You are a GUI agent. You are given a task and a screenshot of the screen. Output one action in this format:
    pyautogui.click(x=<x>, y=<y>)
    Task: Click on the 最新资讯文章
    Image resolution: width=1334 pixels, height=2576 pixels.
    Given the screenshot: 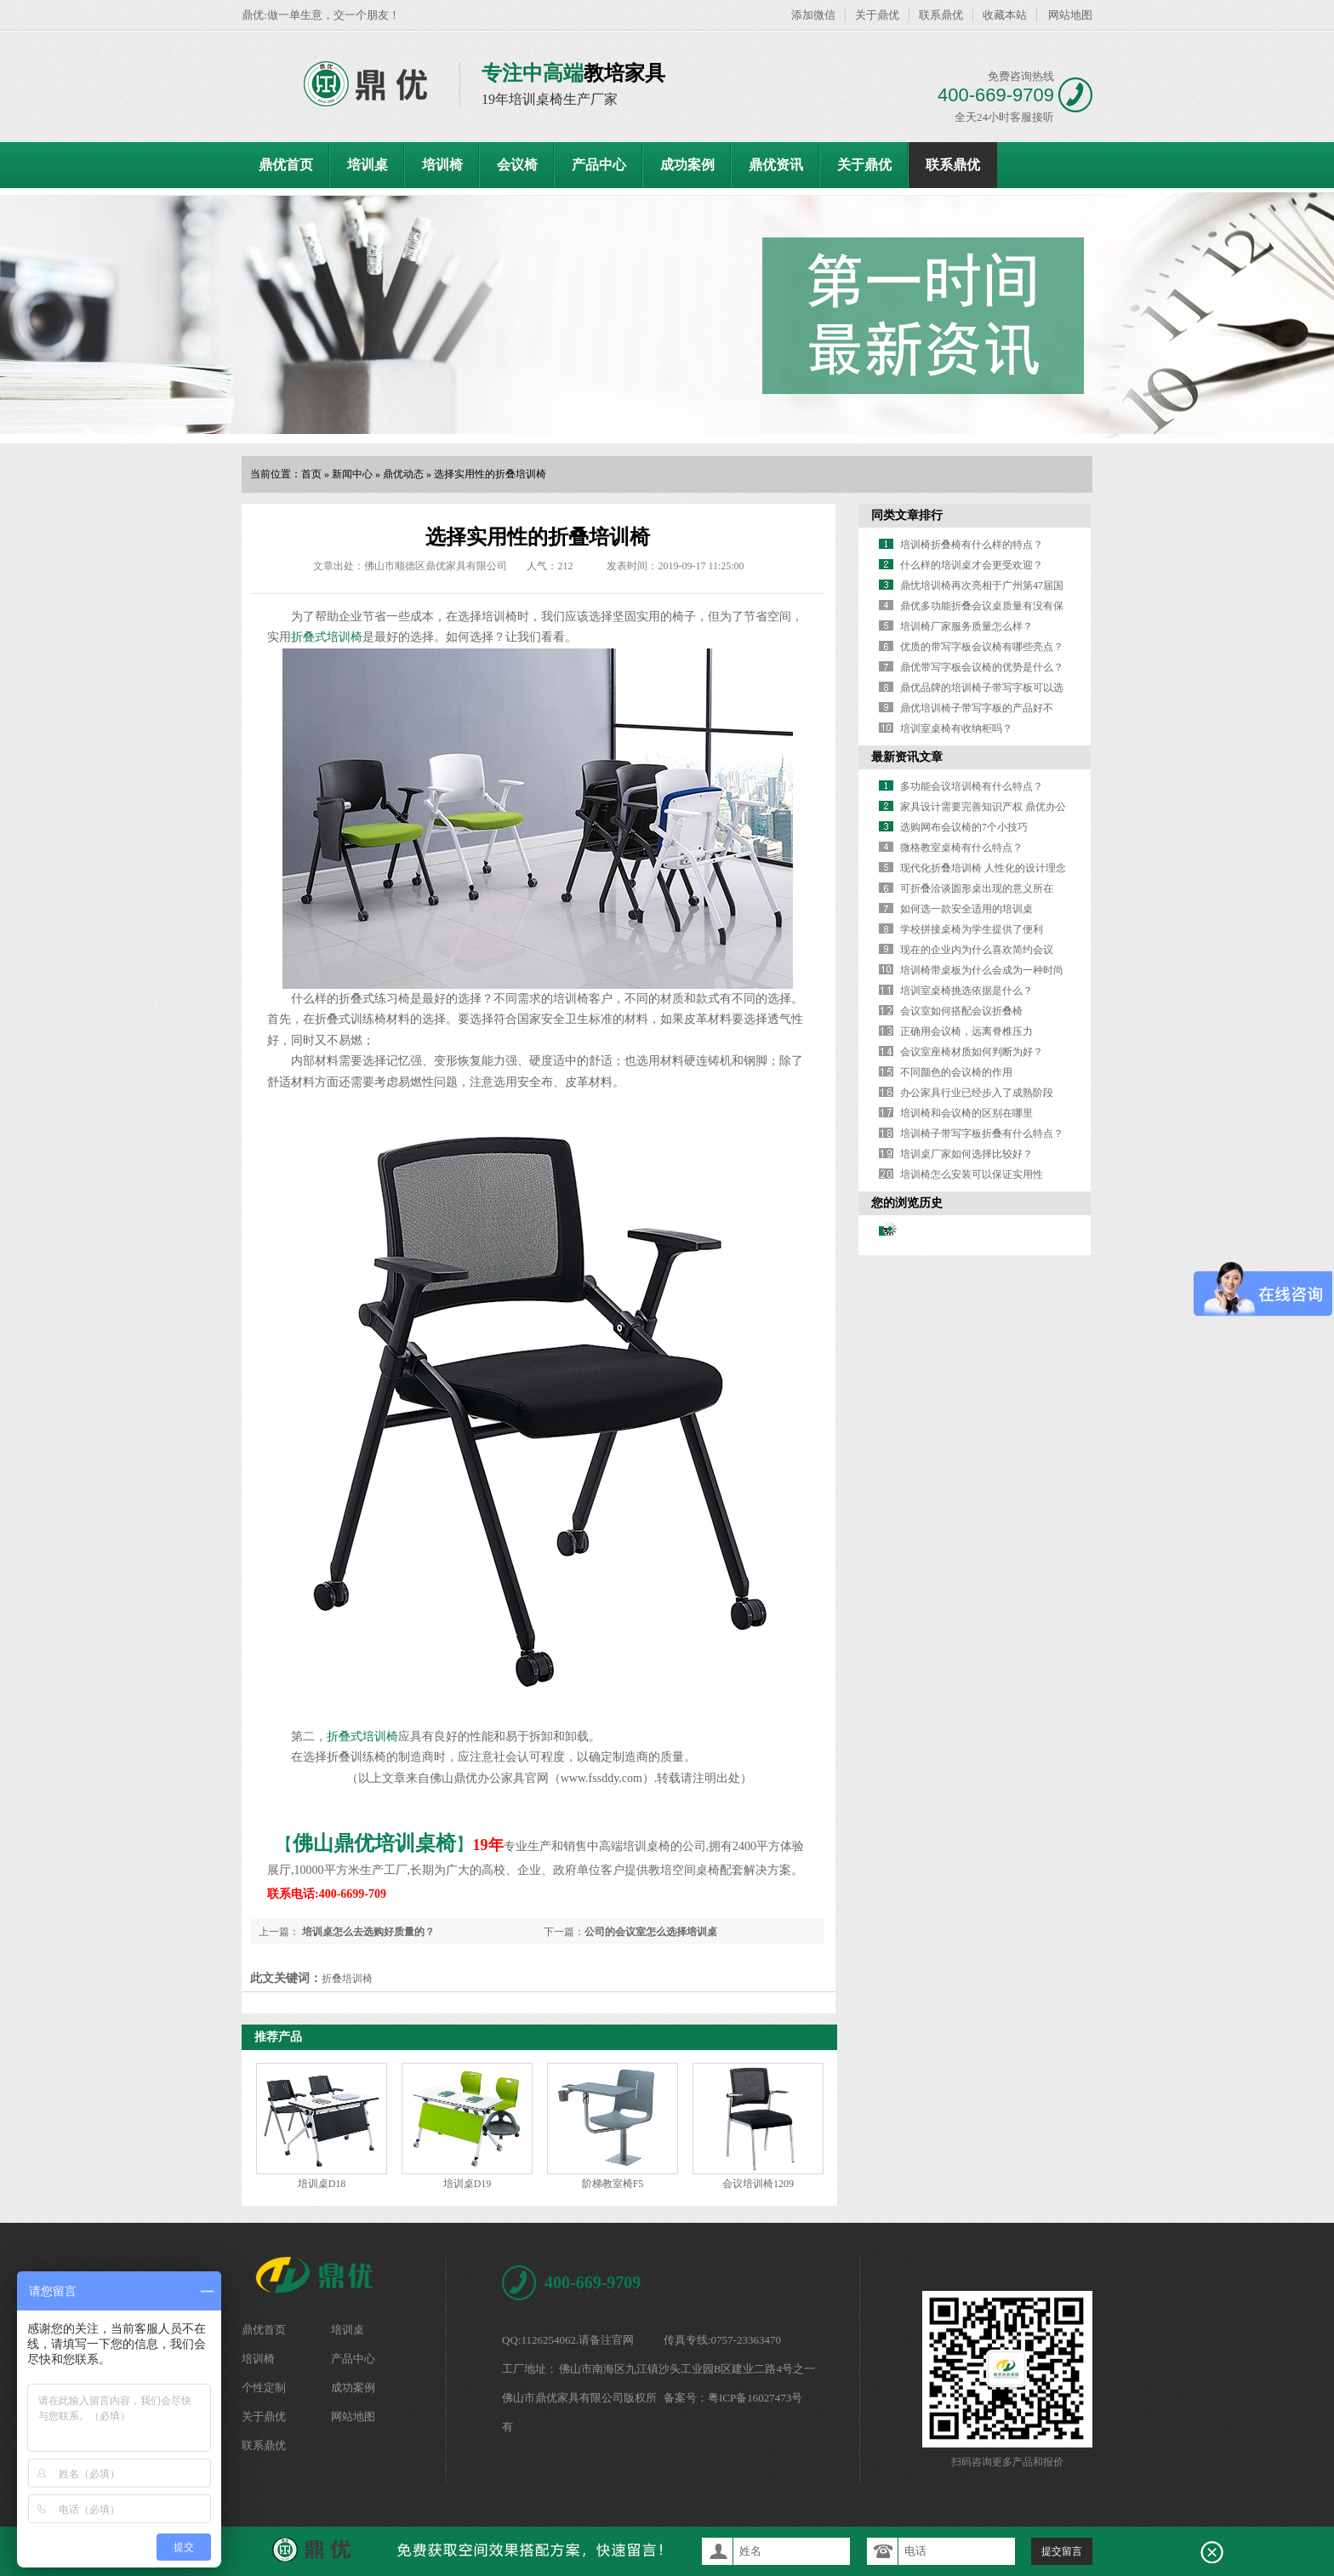 What is the action you would take?
    pyautogui.click(x=907, y=757)
    